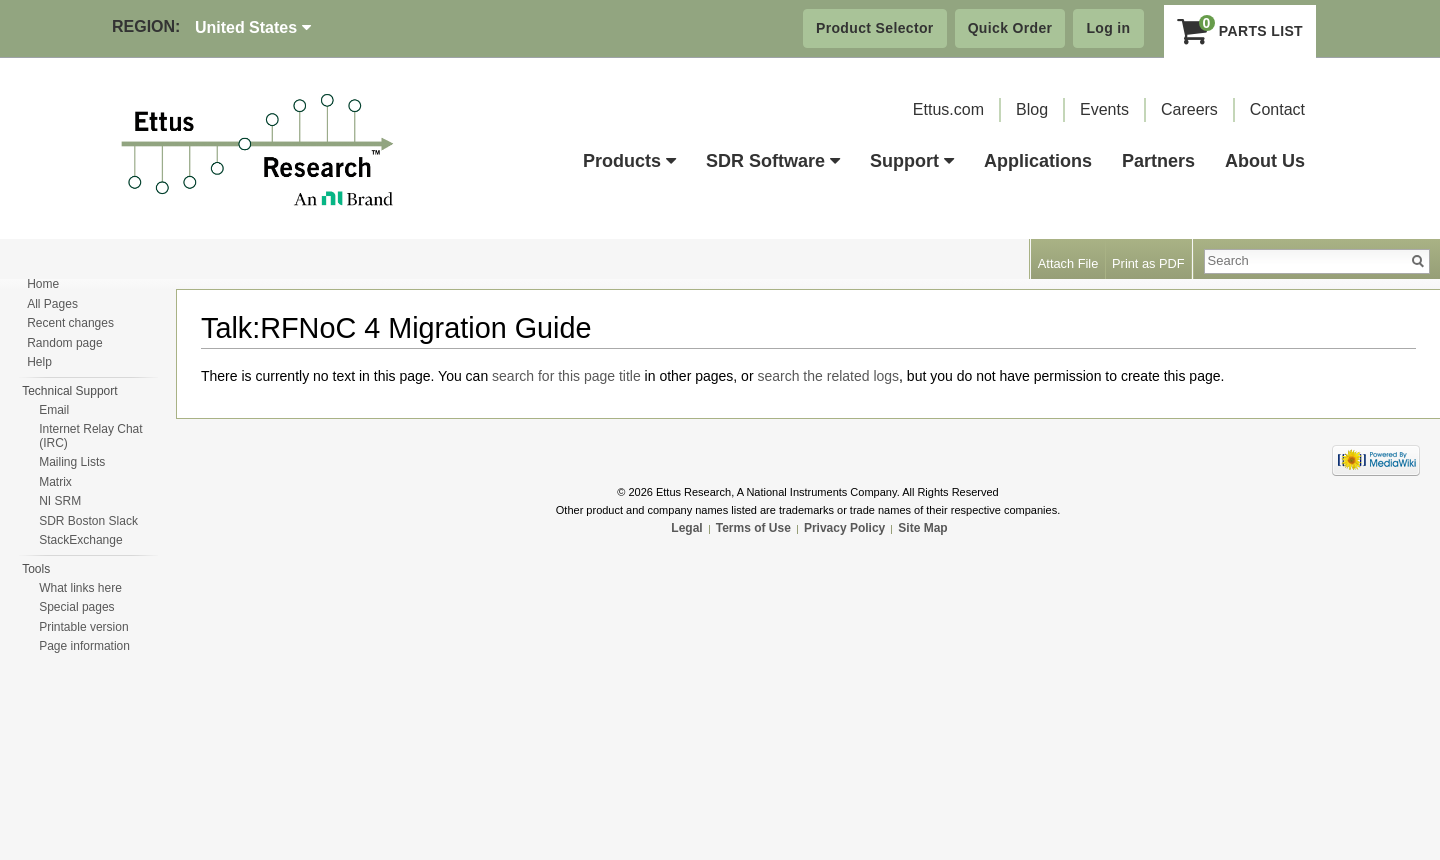 The height and width of the screenshot is (860, 1440). What do you see at coordinates (1068, 263) in the screenshot?
I see `Attach File` at bounding box center [1068, 263].